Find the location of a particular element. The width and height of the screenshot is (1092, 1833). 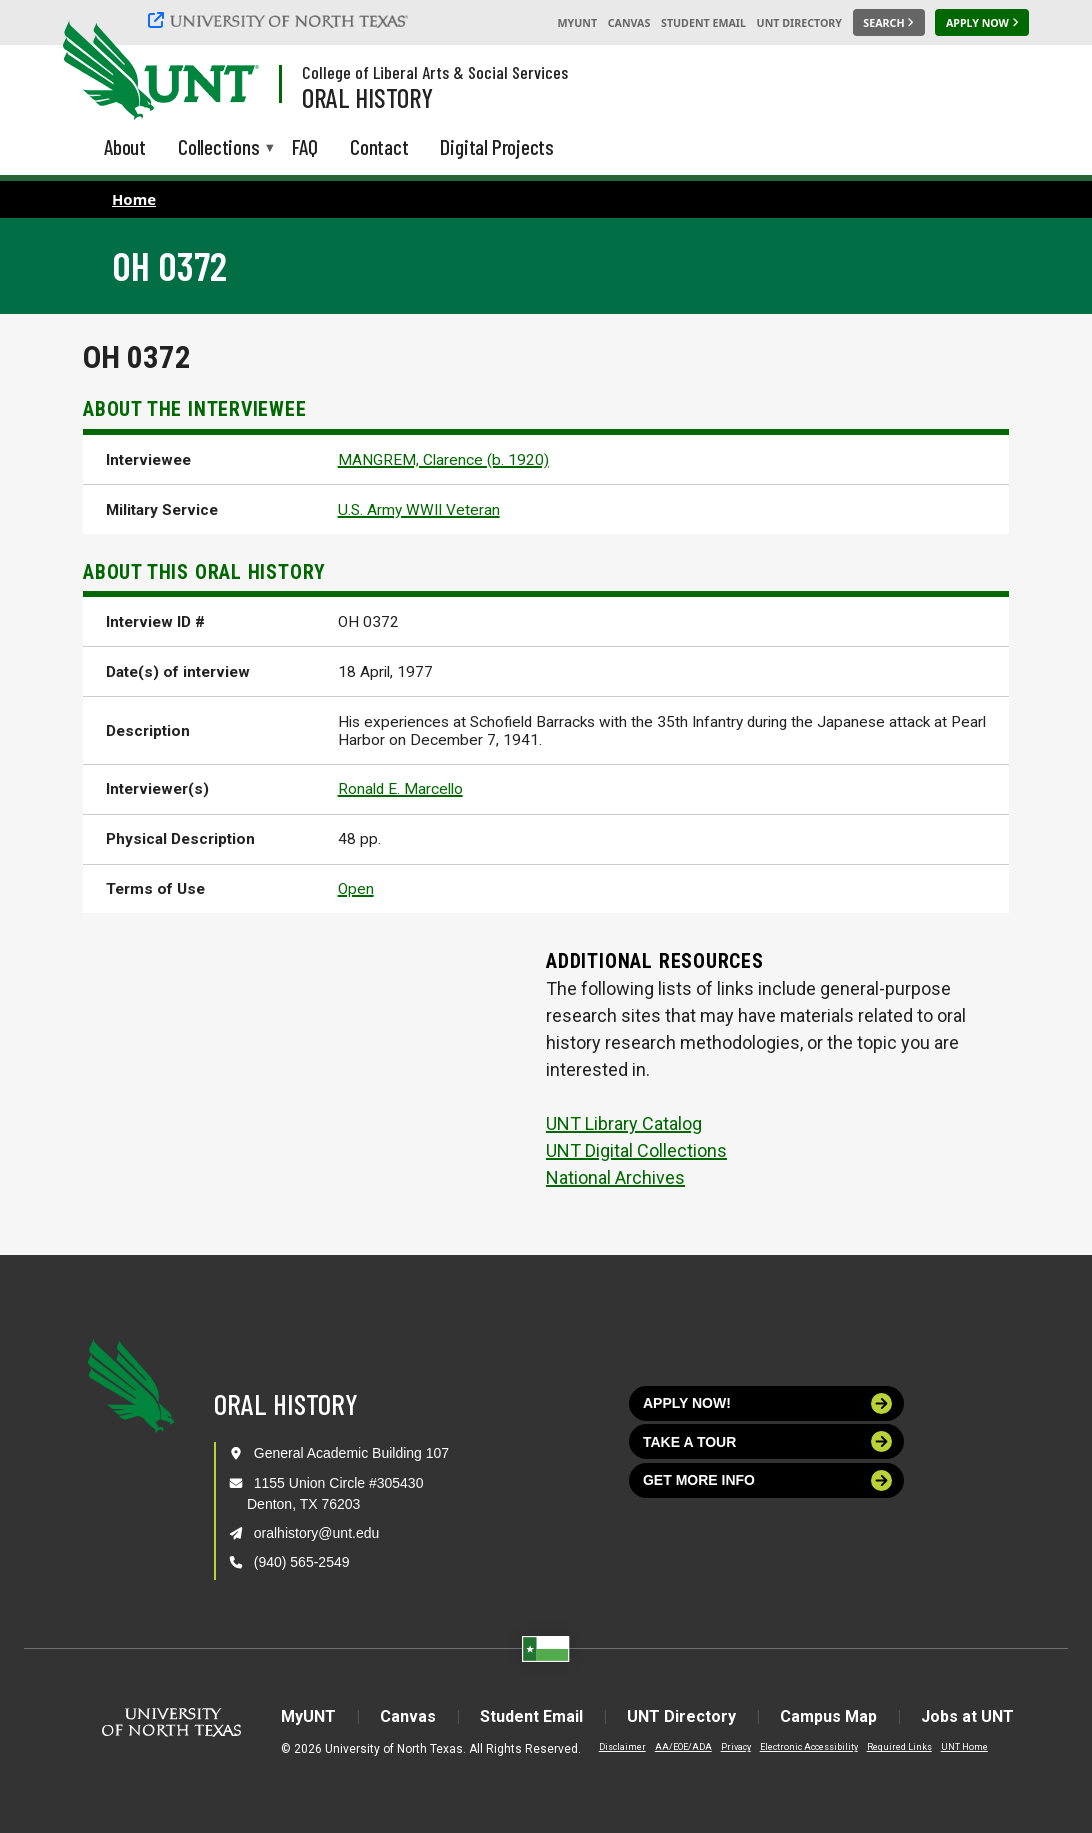

AA/EOE/ADA is located at coordinates (683, 1747).